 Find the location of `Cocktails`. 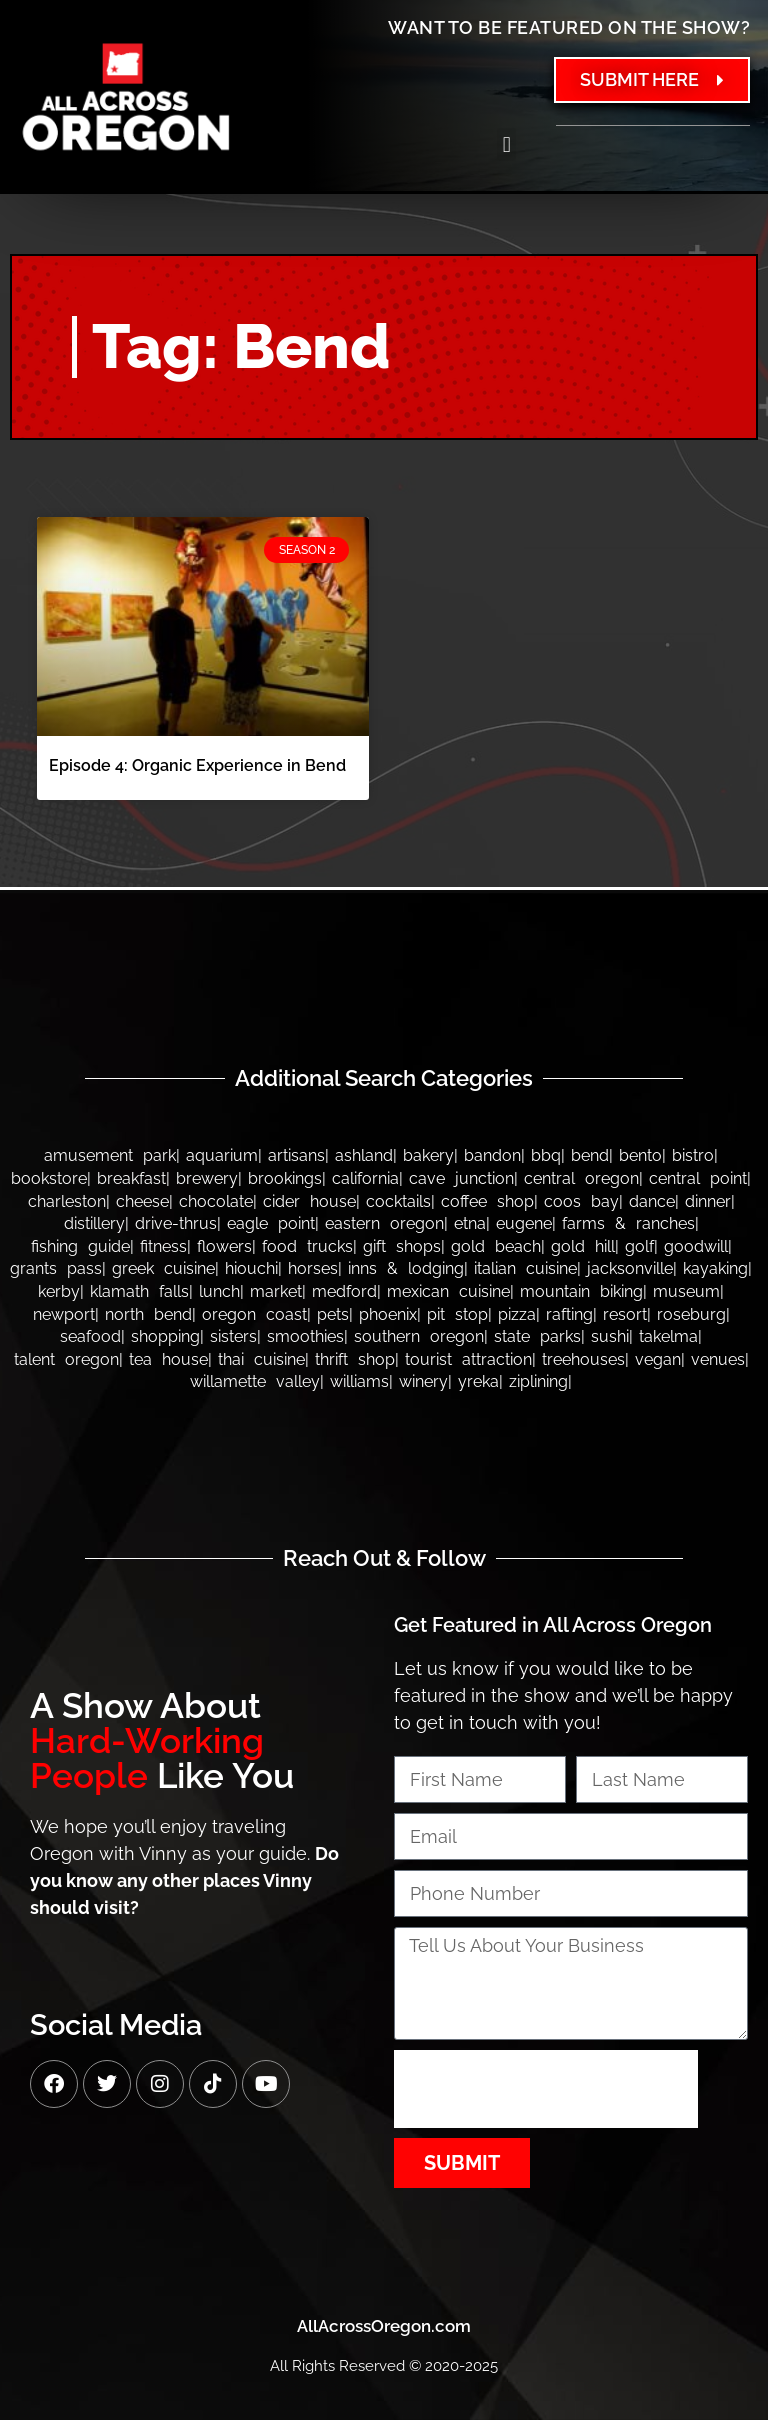

Cocktails is located at coordinates (398, 1201).